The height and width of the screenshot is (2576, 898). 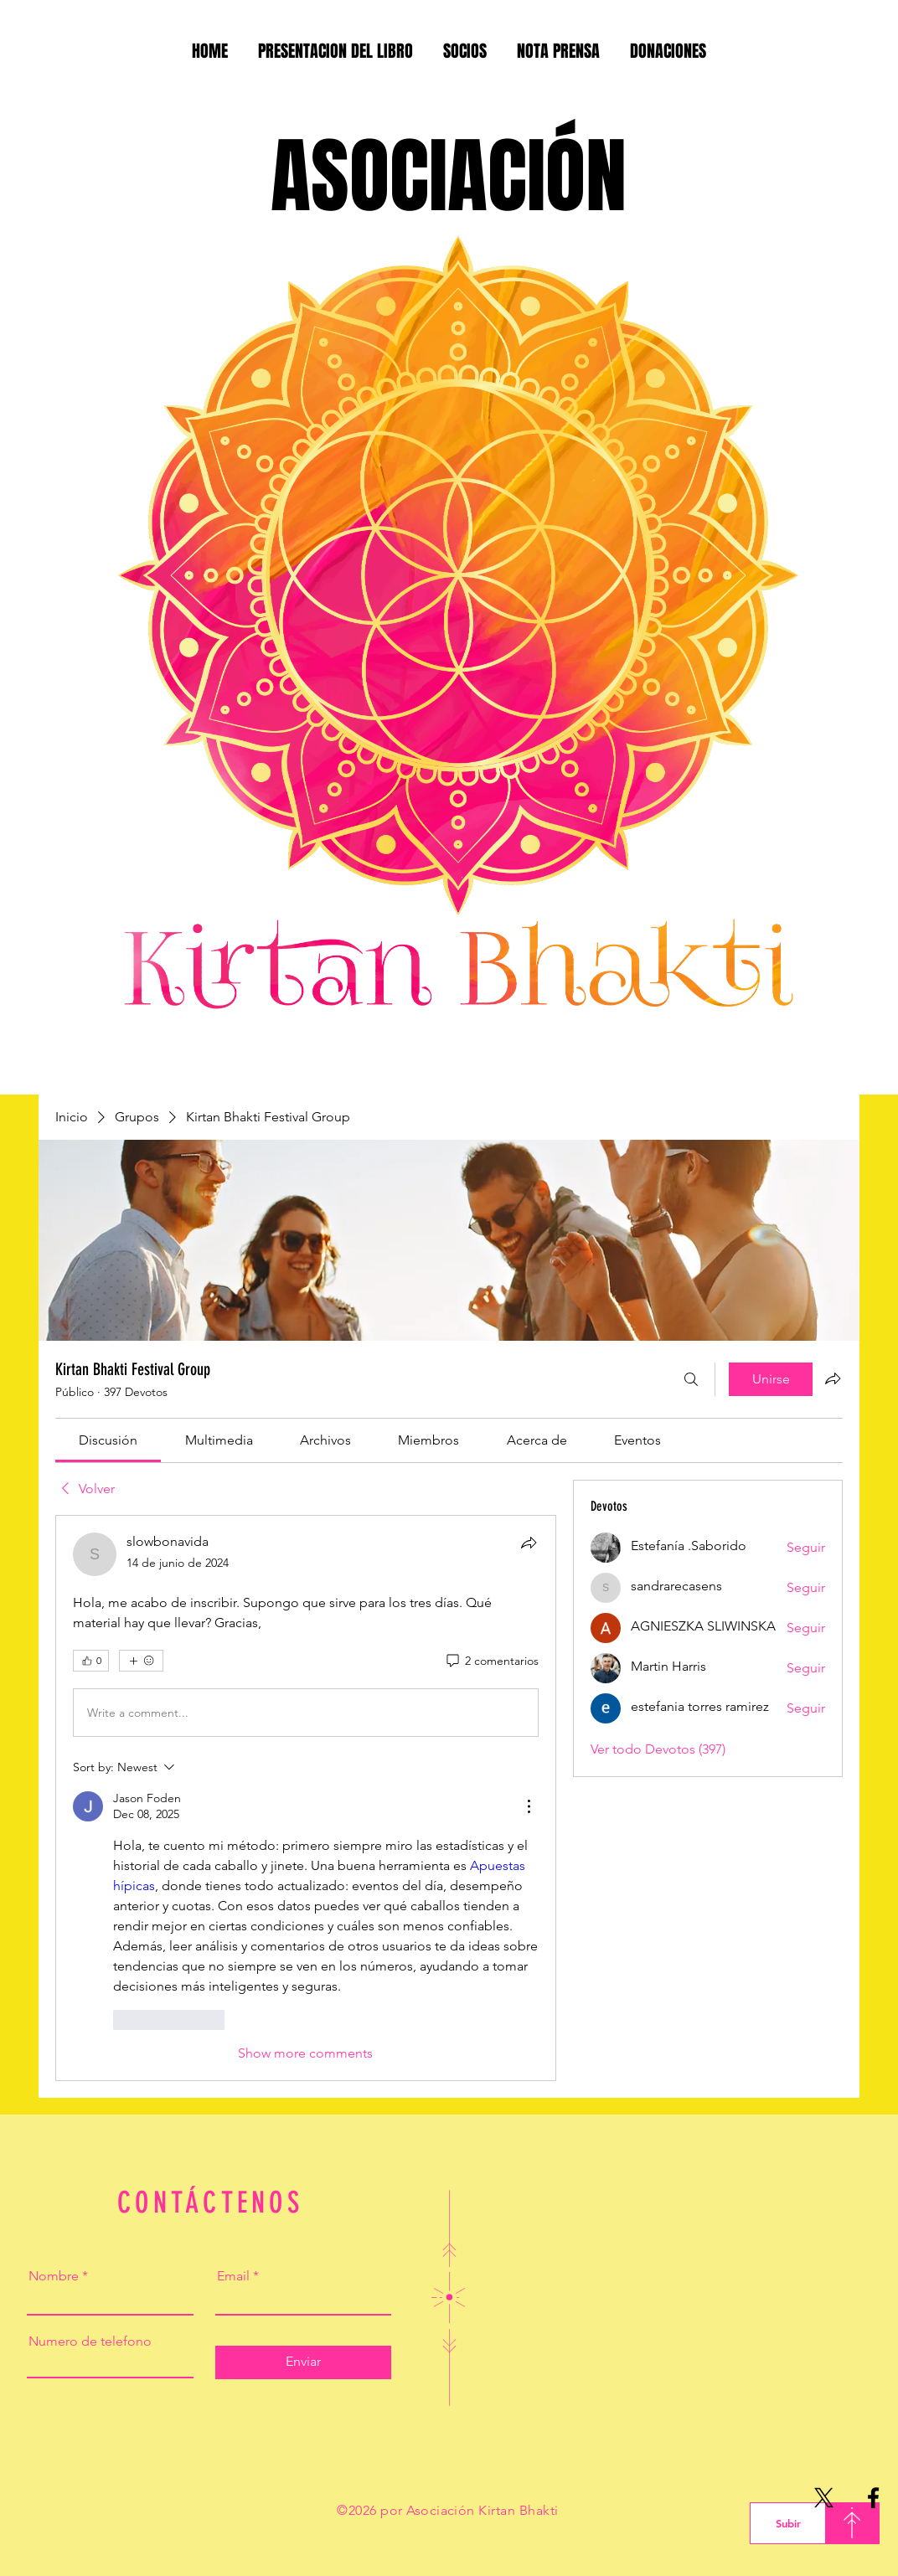 What do you see at coordinates (108, 1440) in the screenshot?
I see `[link]` at bounding box center [108, 1440].